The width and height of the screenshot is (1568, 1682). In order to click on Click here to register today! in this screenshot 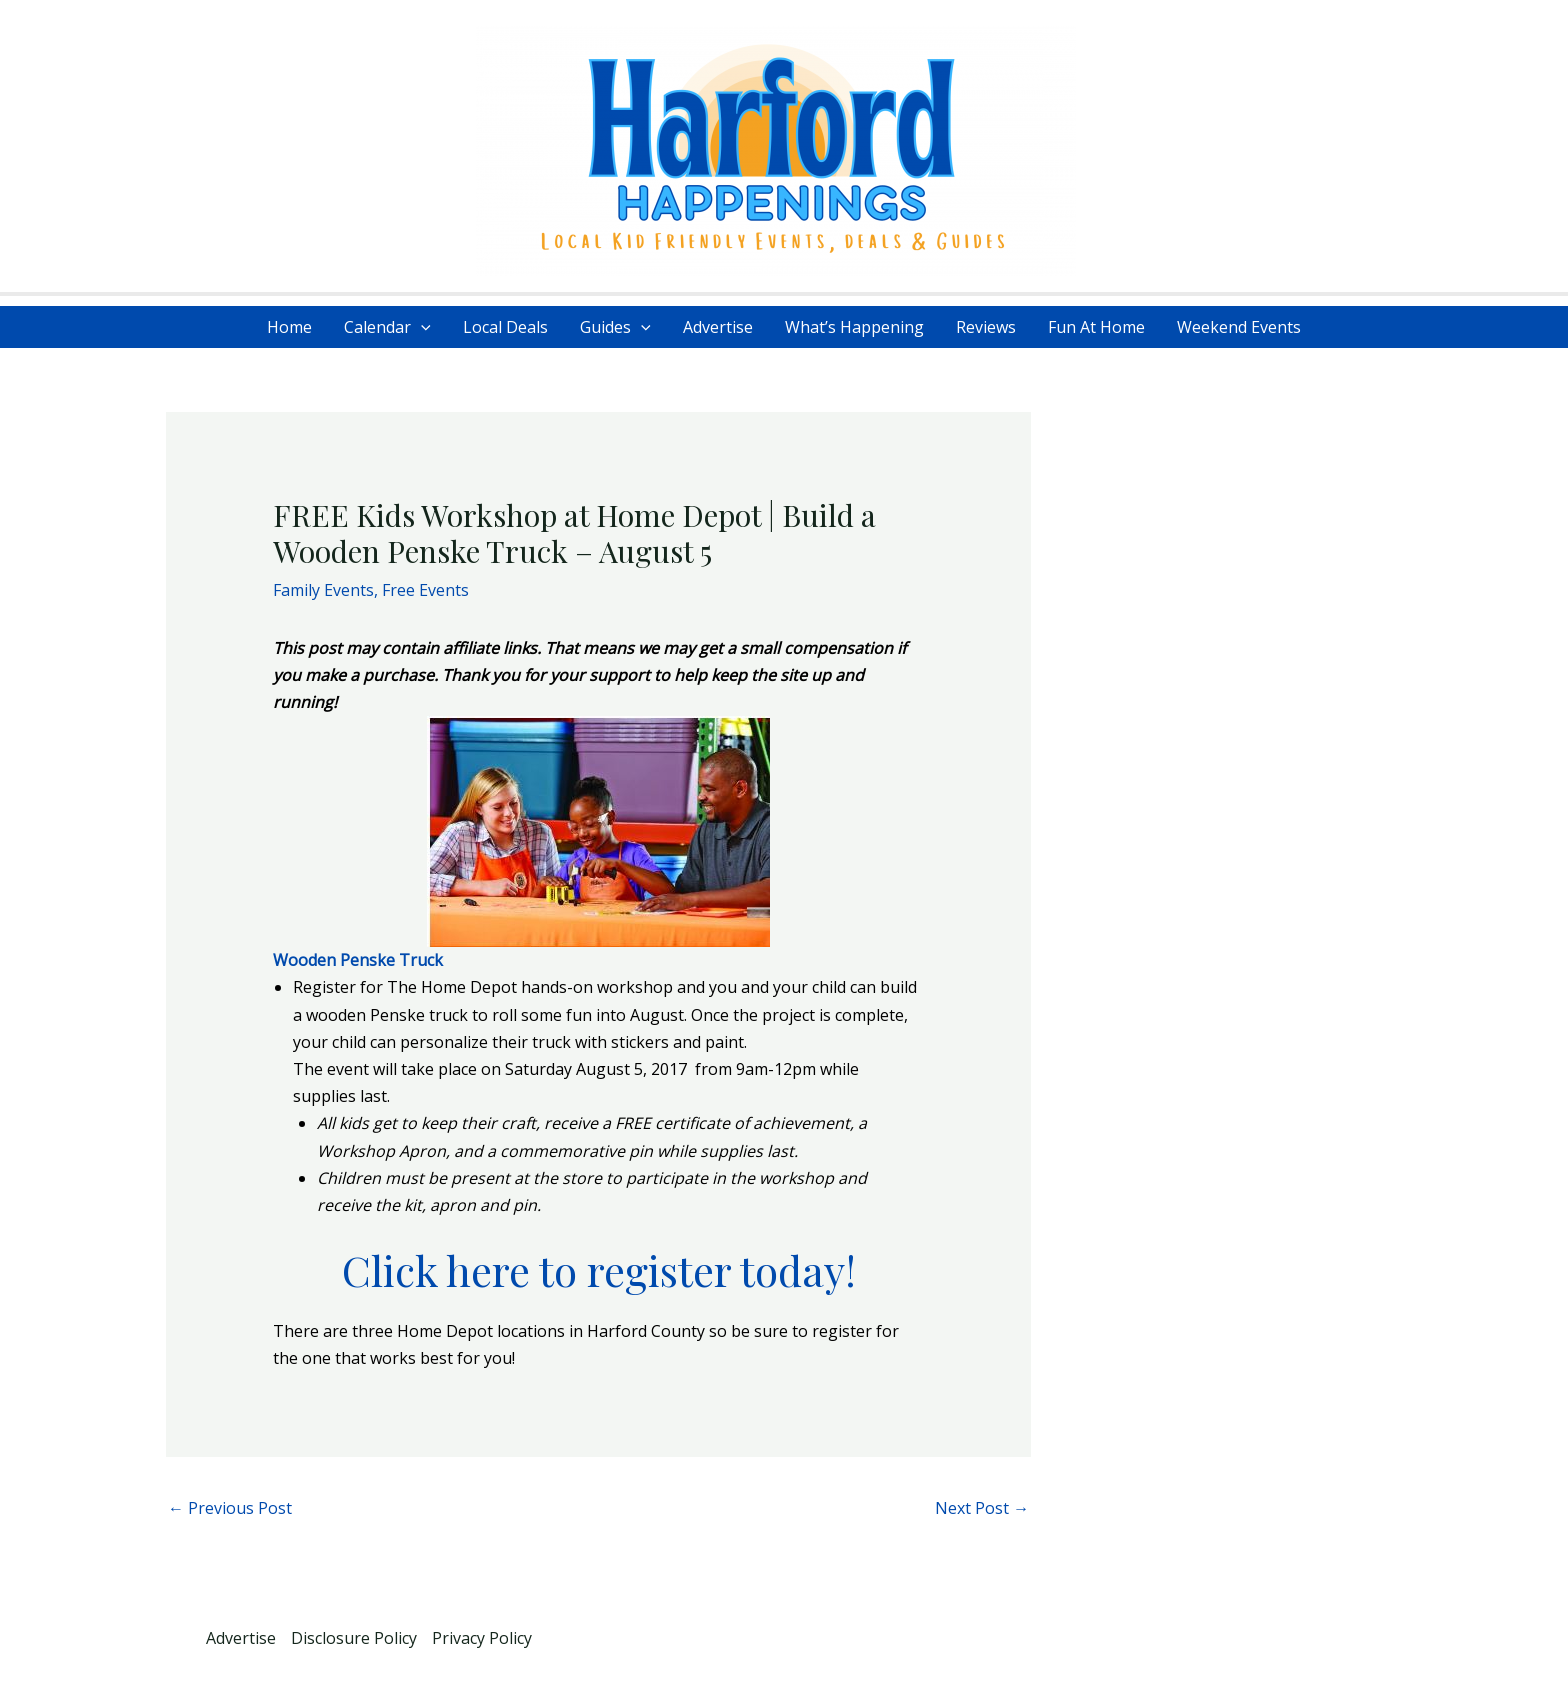, I will do `click(599, 1270)`.